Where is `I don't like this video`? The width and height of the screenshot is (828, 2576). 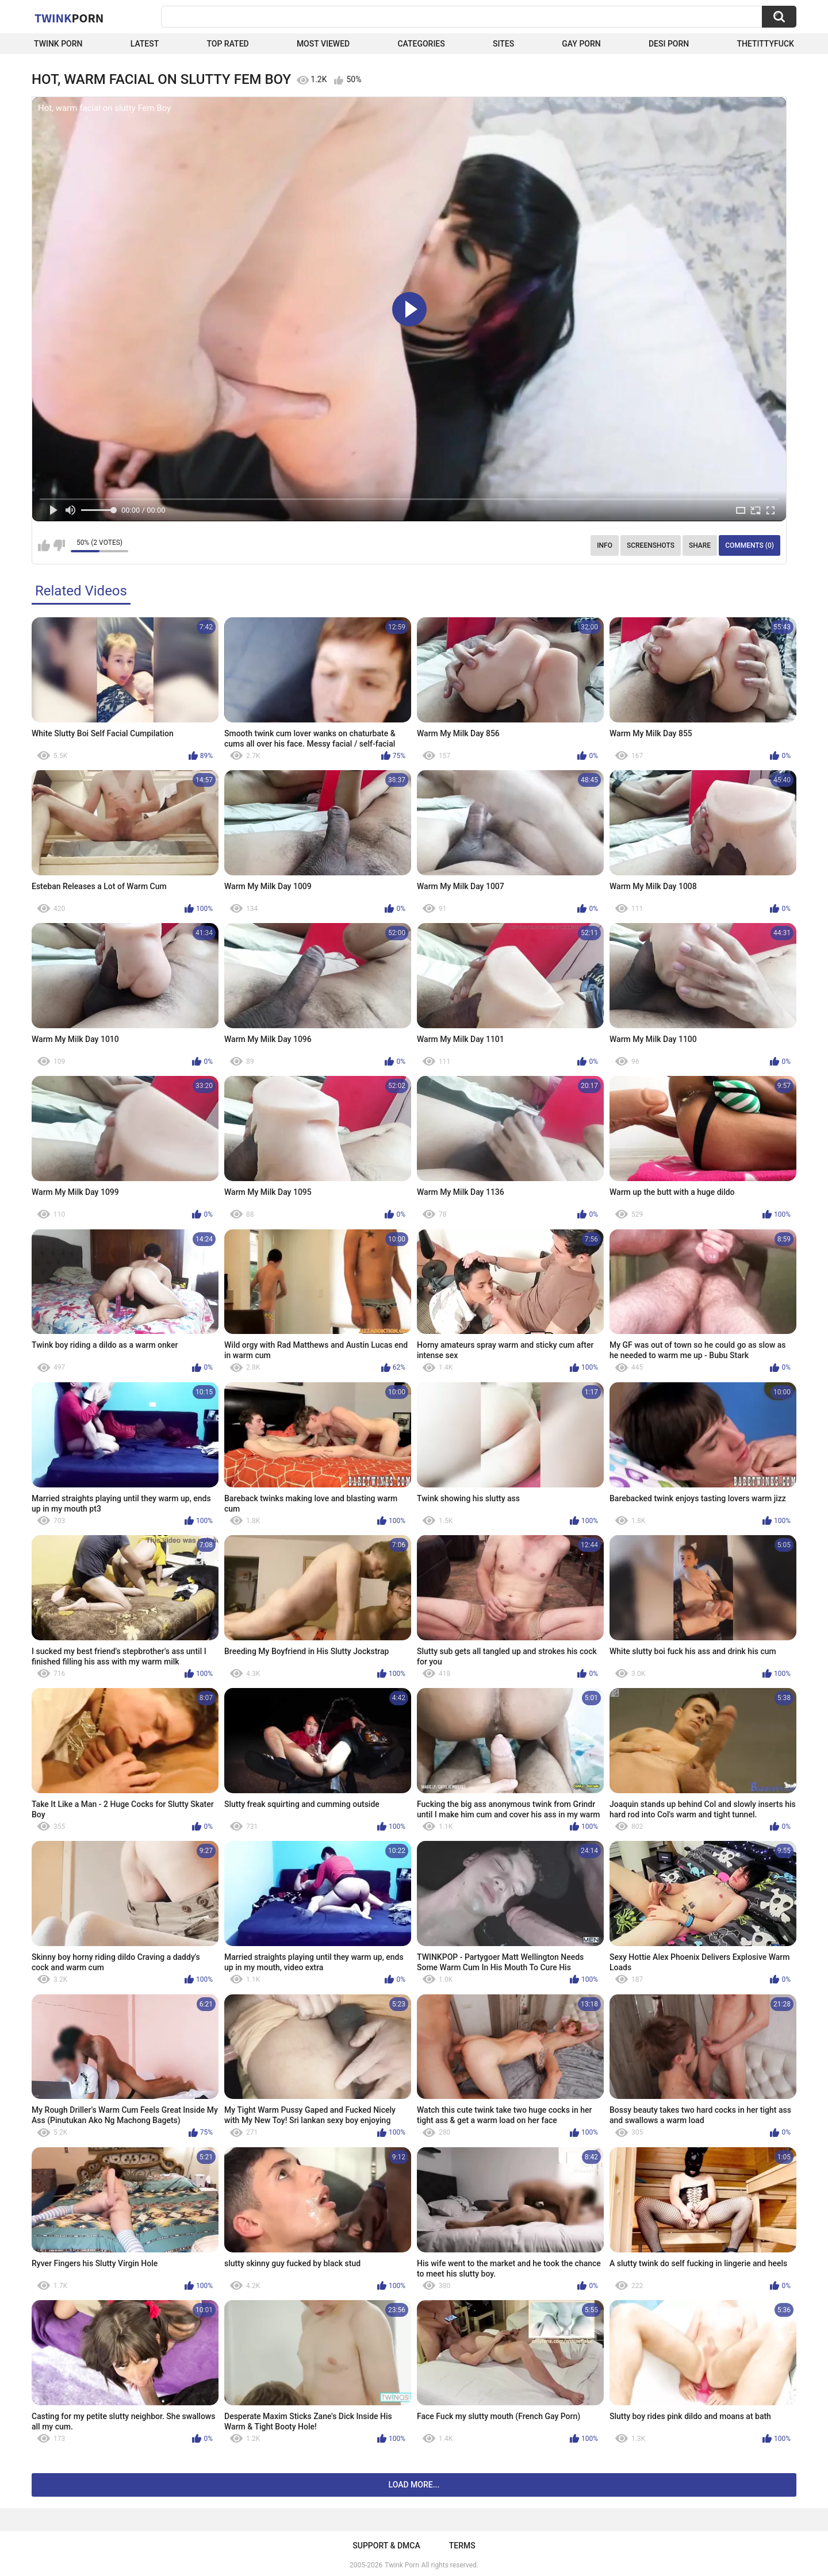
I don't like this video is located at coordinates (59, 545).